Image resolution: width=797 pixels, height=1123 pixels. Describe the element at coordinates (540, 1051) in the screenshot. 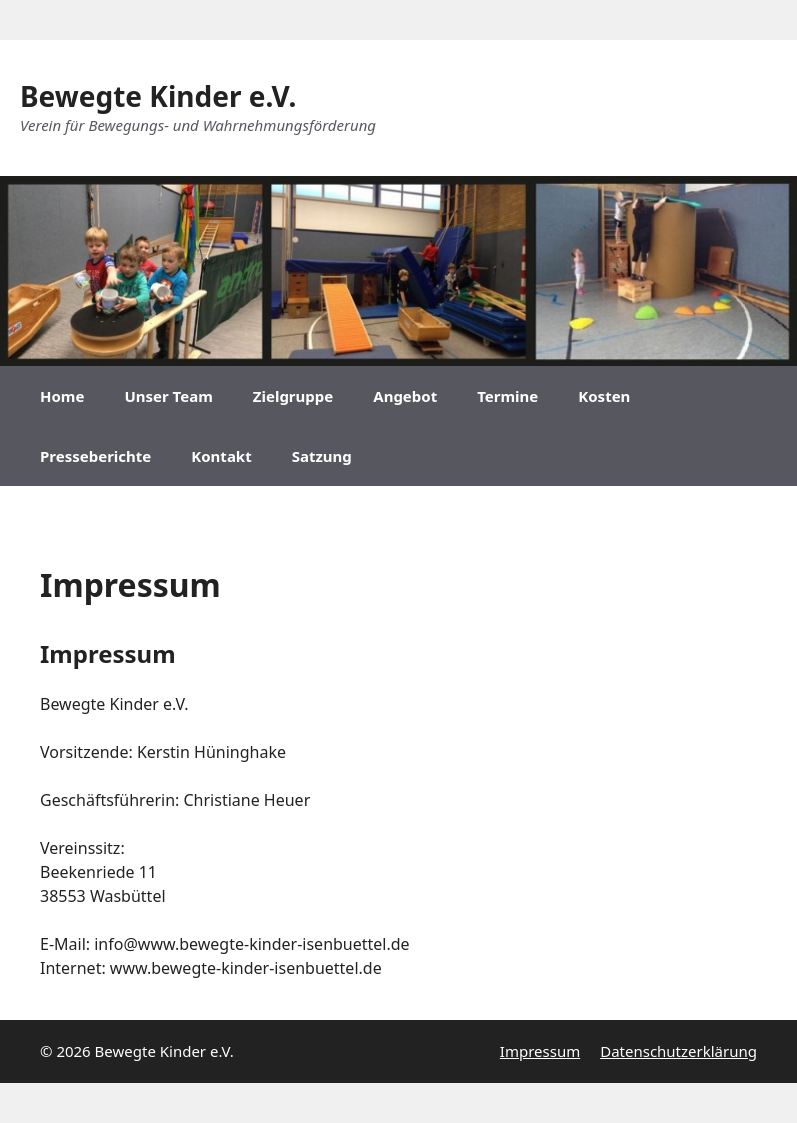

I see `Impressum` at that location.